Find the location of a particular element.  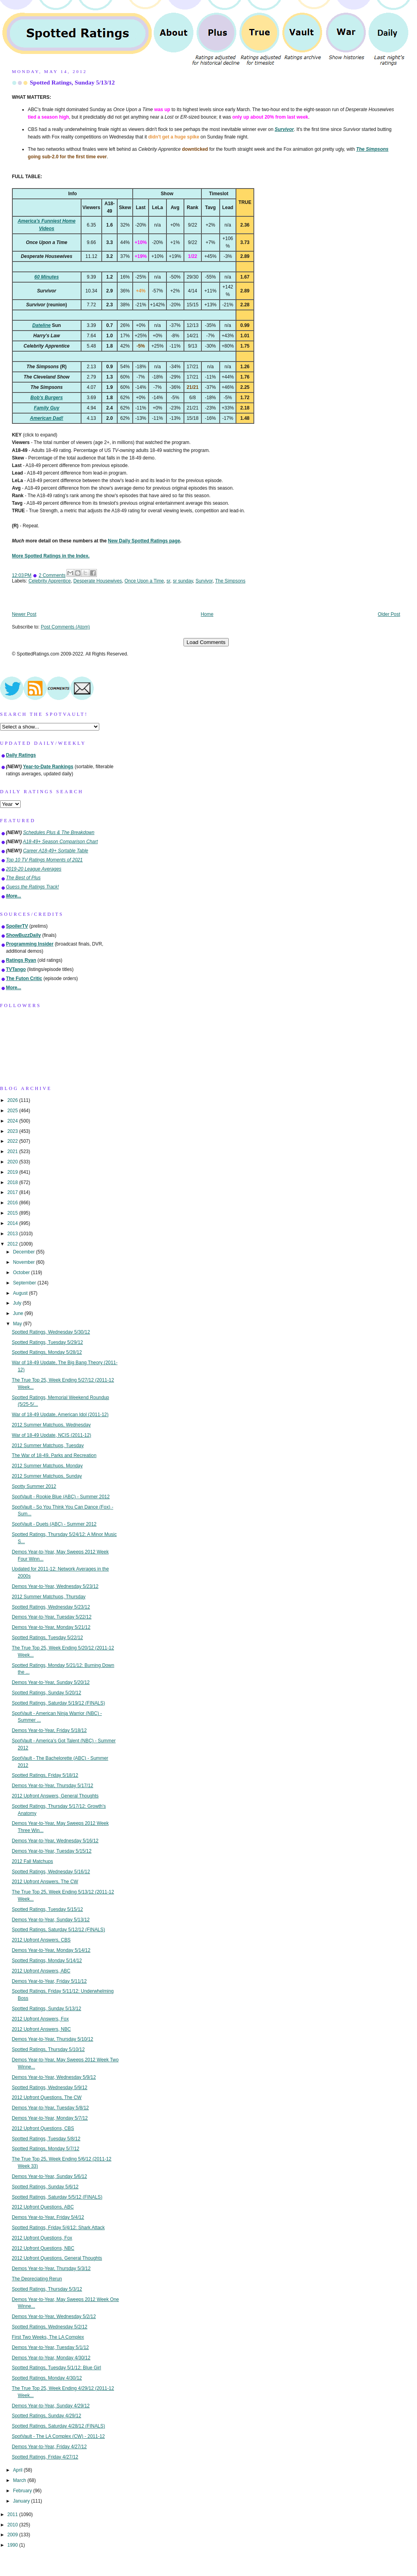

2024 is located at coordinates (13, 1121).